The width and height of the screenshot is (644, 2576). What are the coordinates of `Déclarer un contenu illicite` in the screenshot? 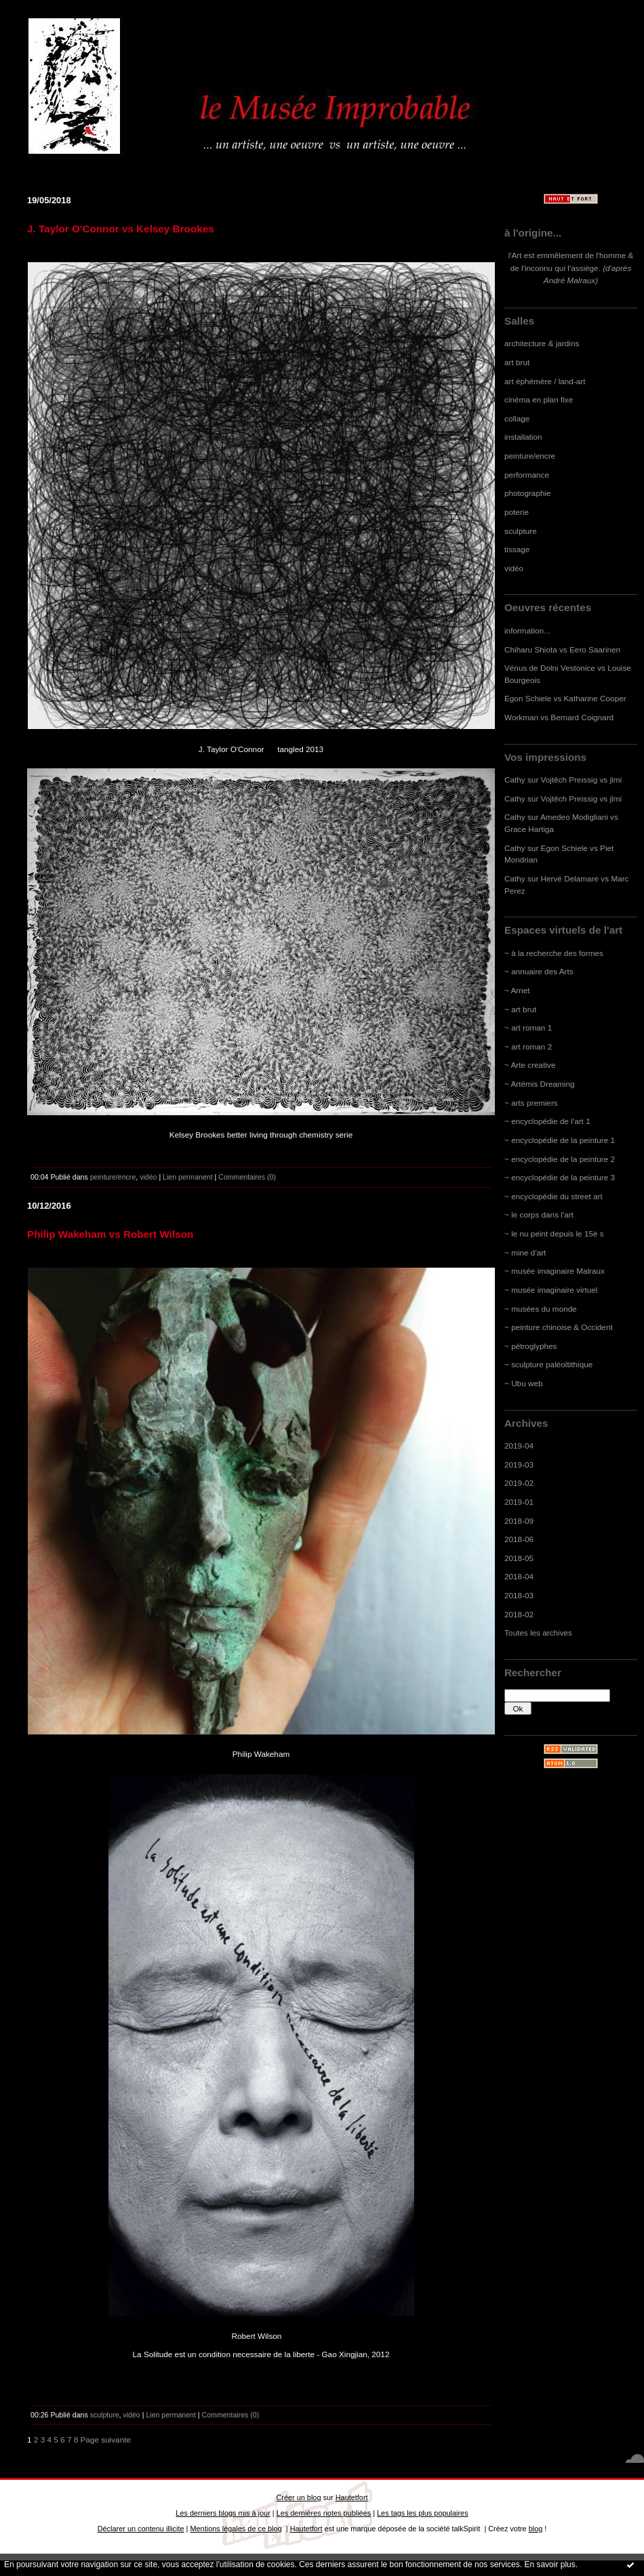 It's located at (141, 2529).